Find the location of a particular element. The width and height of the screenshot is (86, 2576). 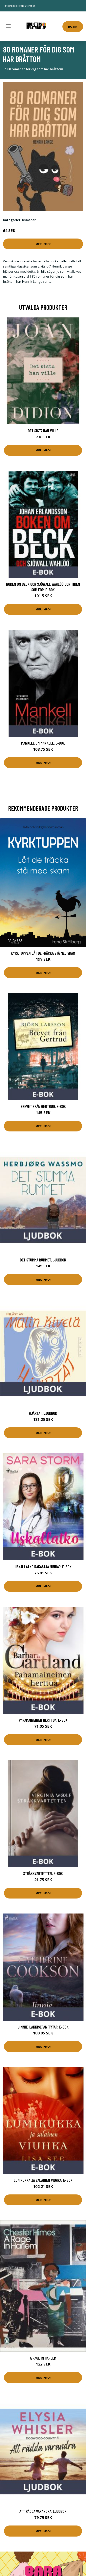

Det stumma rummet, Ljudbok is located at coordinates (43, 1259).